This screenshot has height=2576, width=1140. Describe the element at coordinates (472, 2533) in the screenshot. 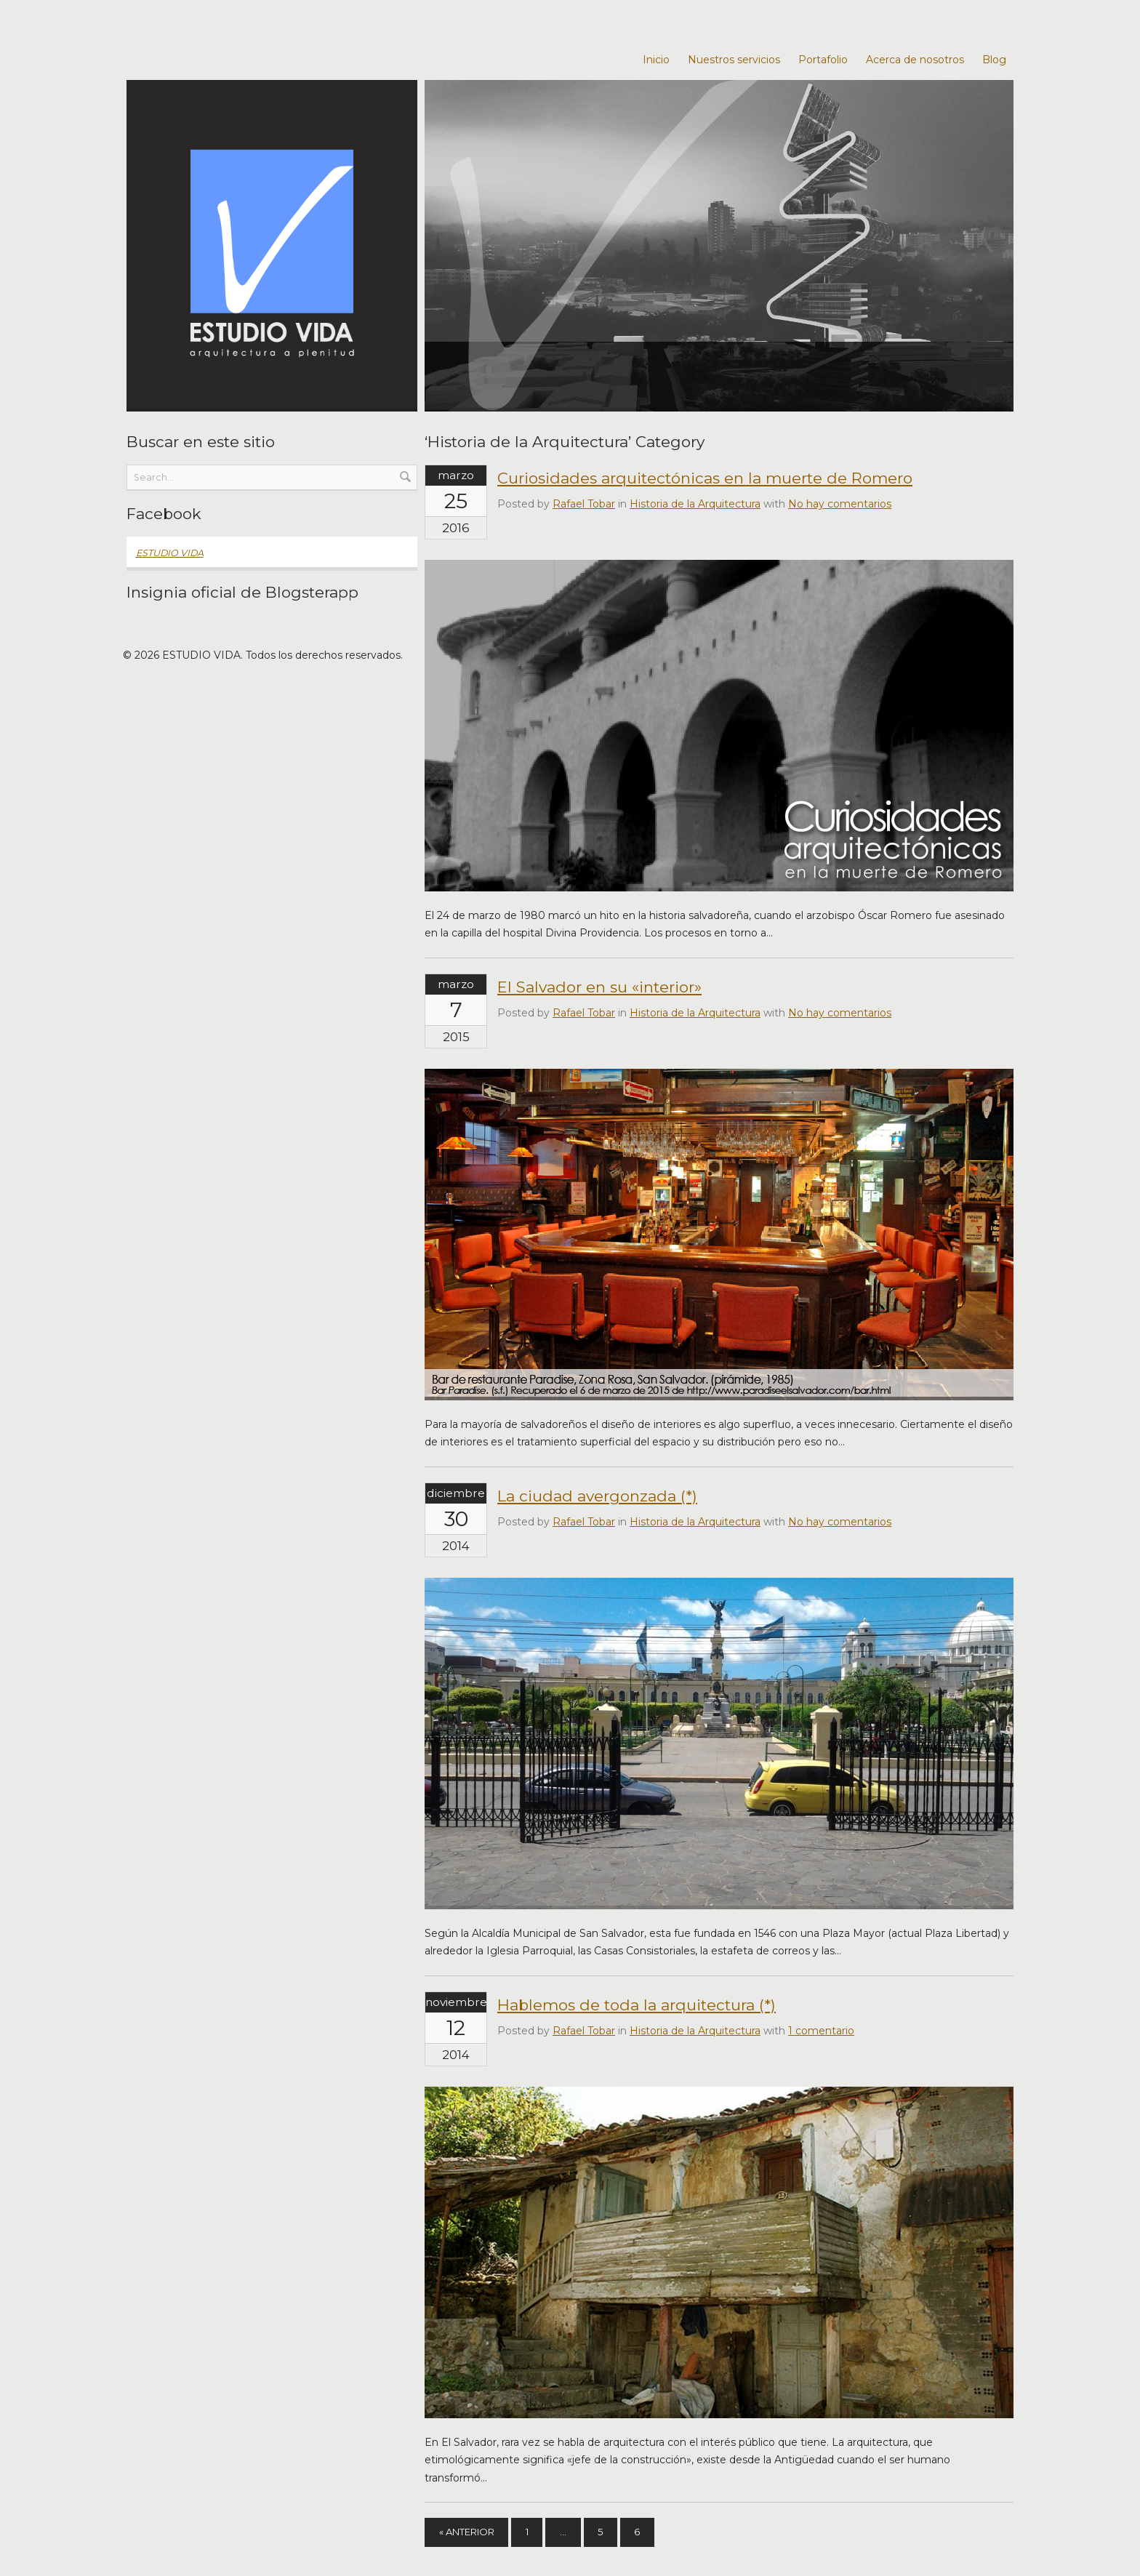

I see `« Anterior` at that location.